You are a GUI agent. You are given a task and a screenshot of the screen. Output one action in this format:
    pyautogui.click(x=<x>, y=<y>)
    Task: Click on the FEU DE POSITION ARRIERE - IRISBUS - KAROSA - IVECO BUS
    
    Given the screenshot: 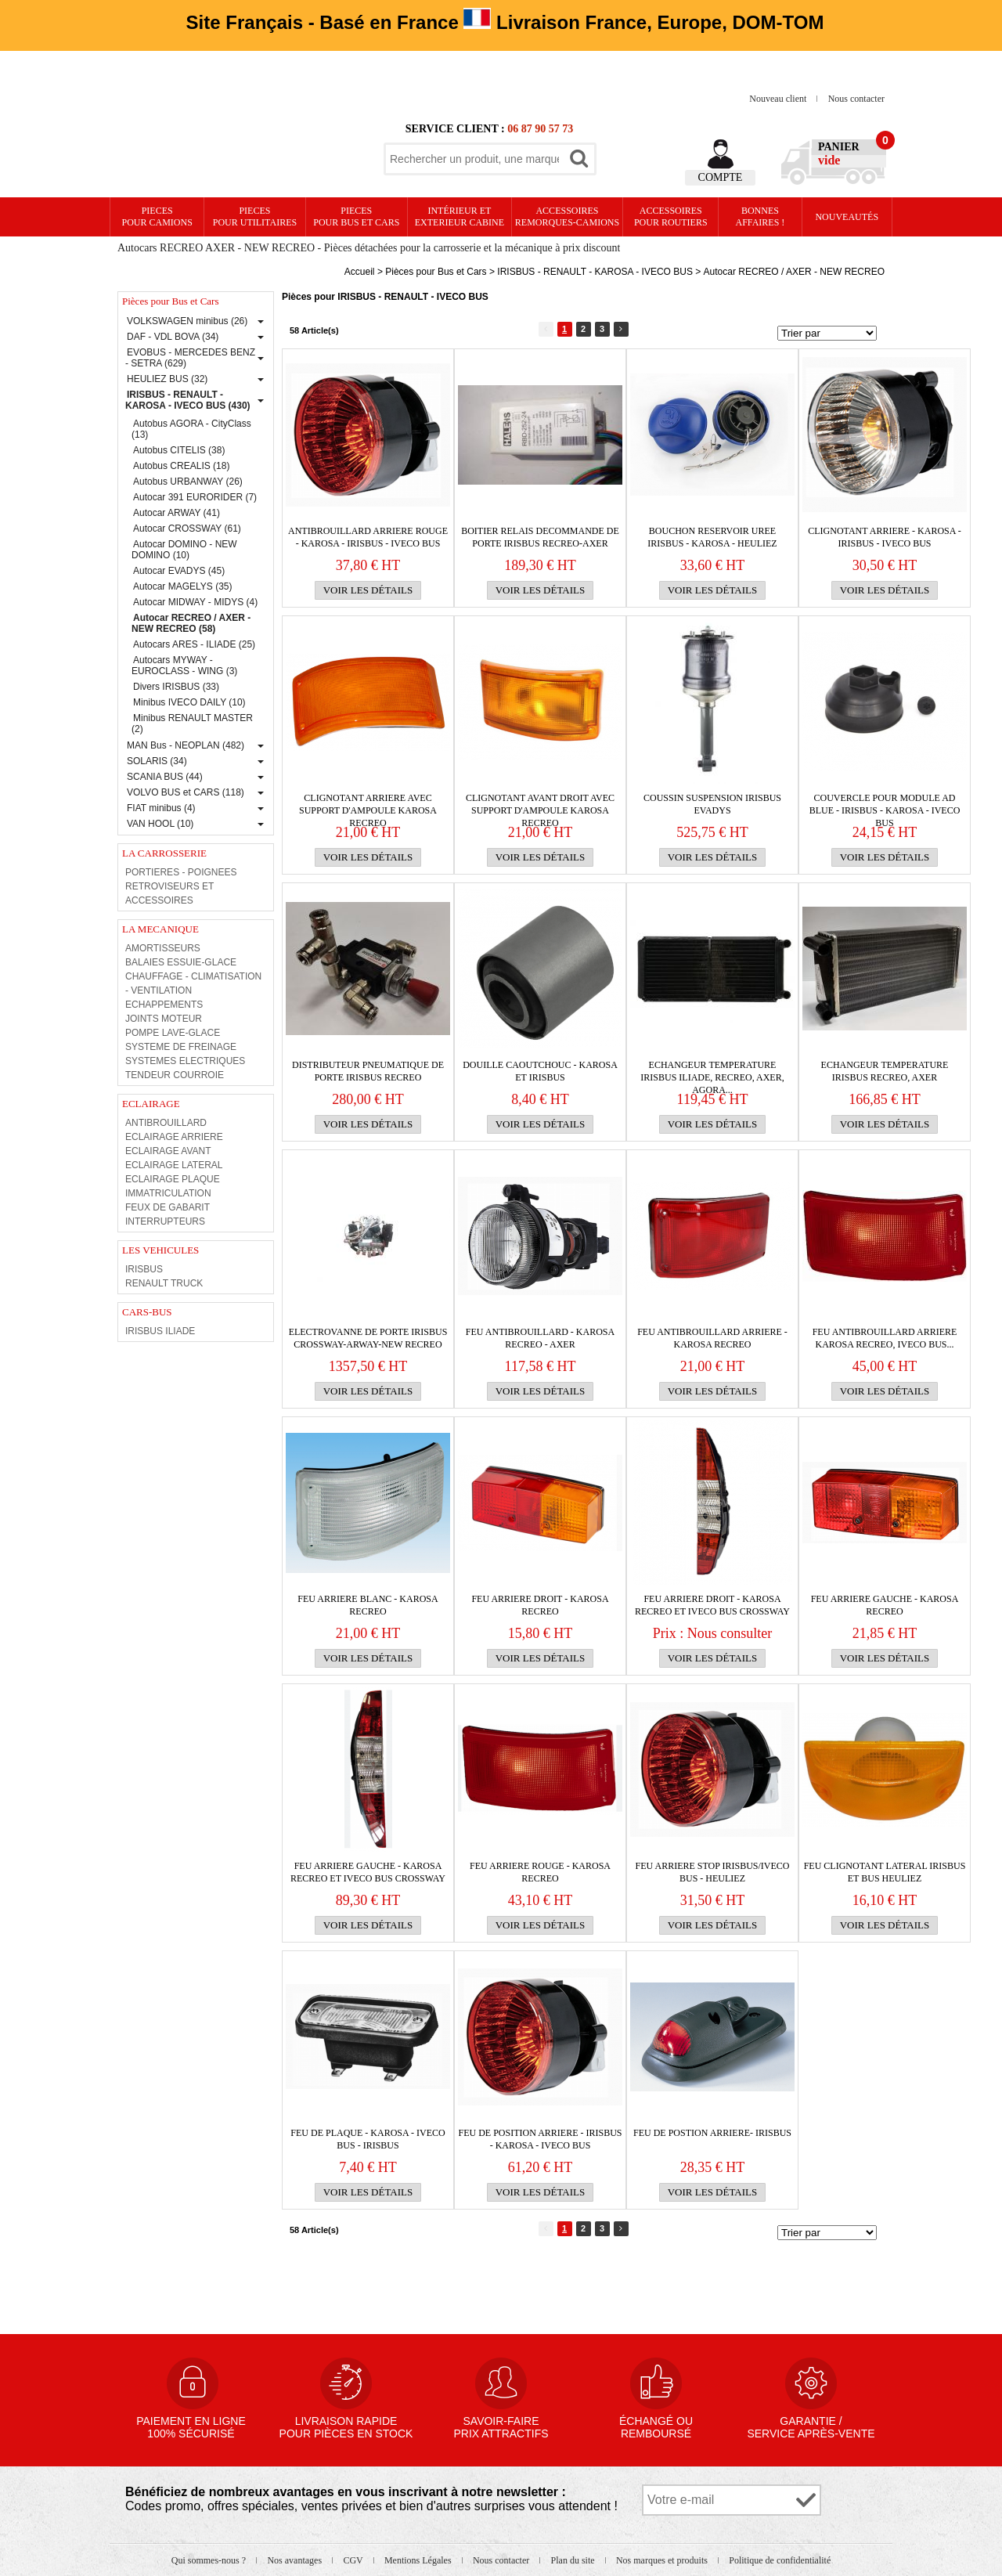 What is the action you would take?
    pyautogui.click(x=540, y=2139)
    